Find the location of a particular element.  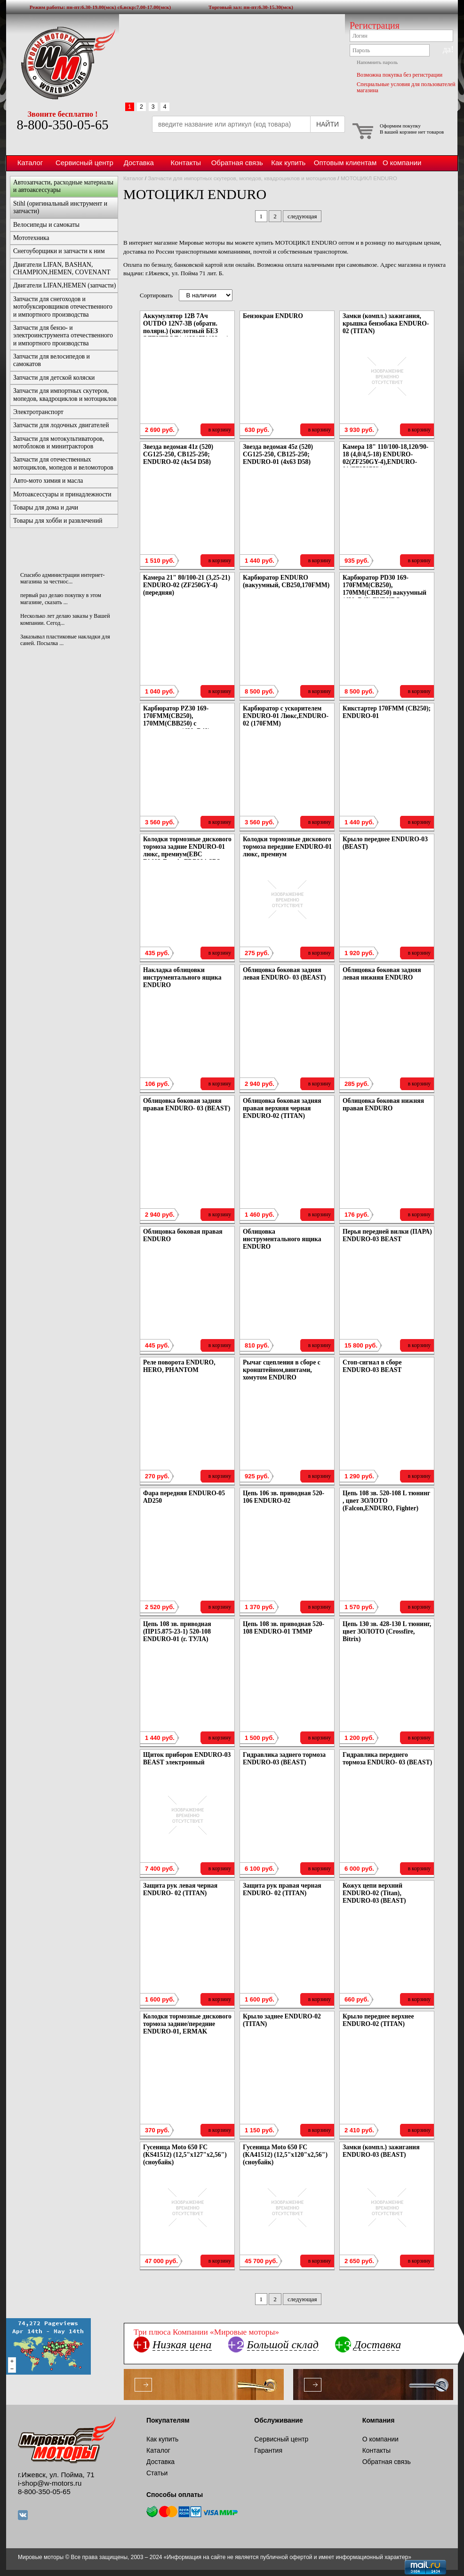

Напомнить пароль is located at coordinates (377, 62).